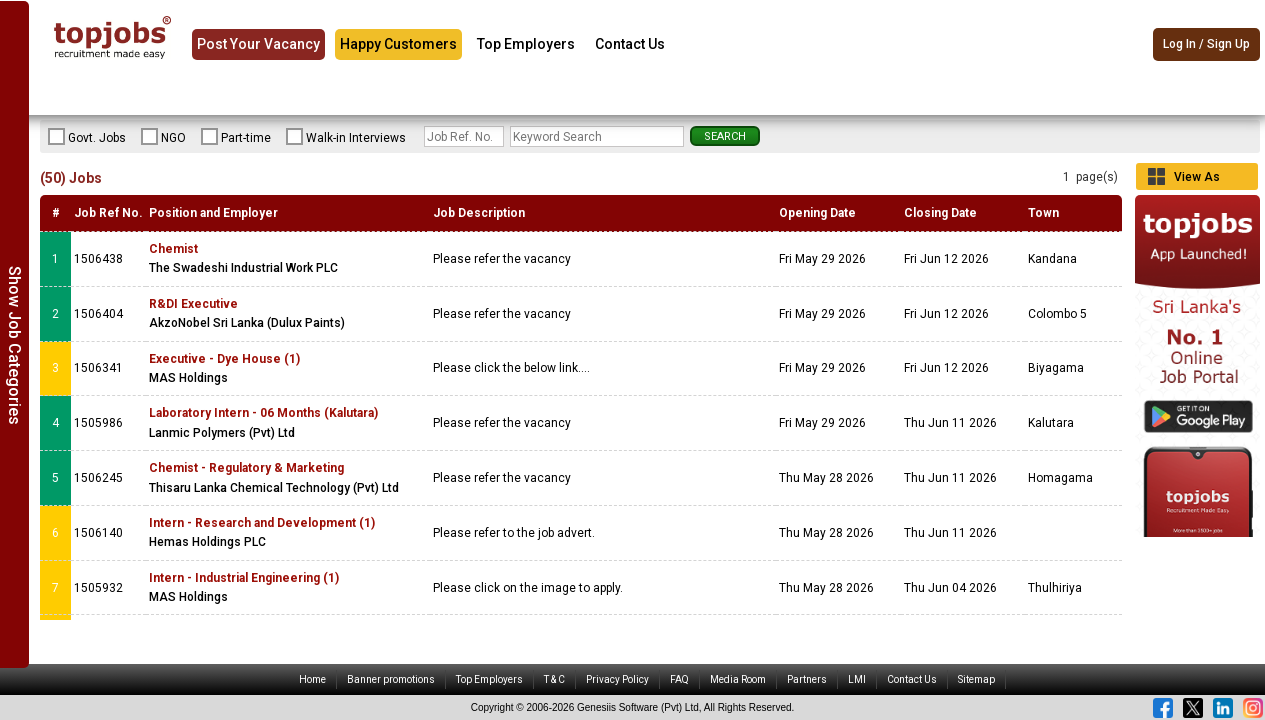  Describe the element at coordinates (857, 679) in the screenshot. I see `LMI` at that location.